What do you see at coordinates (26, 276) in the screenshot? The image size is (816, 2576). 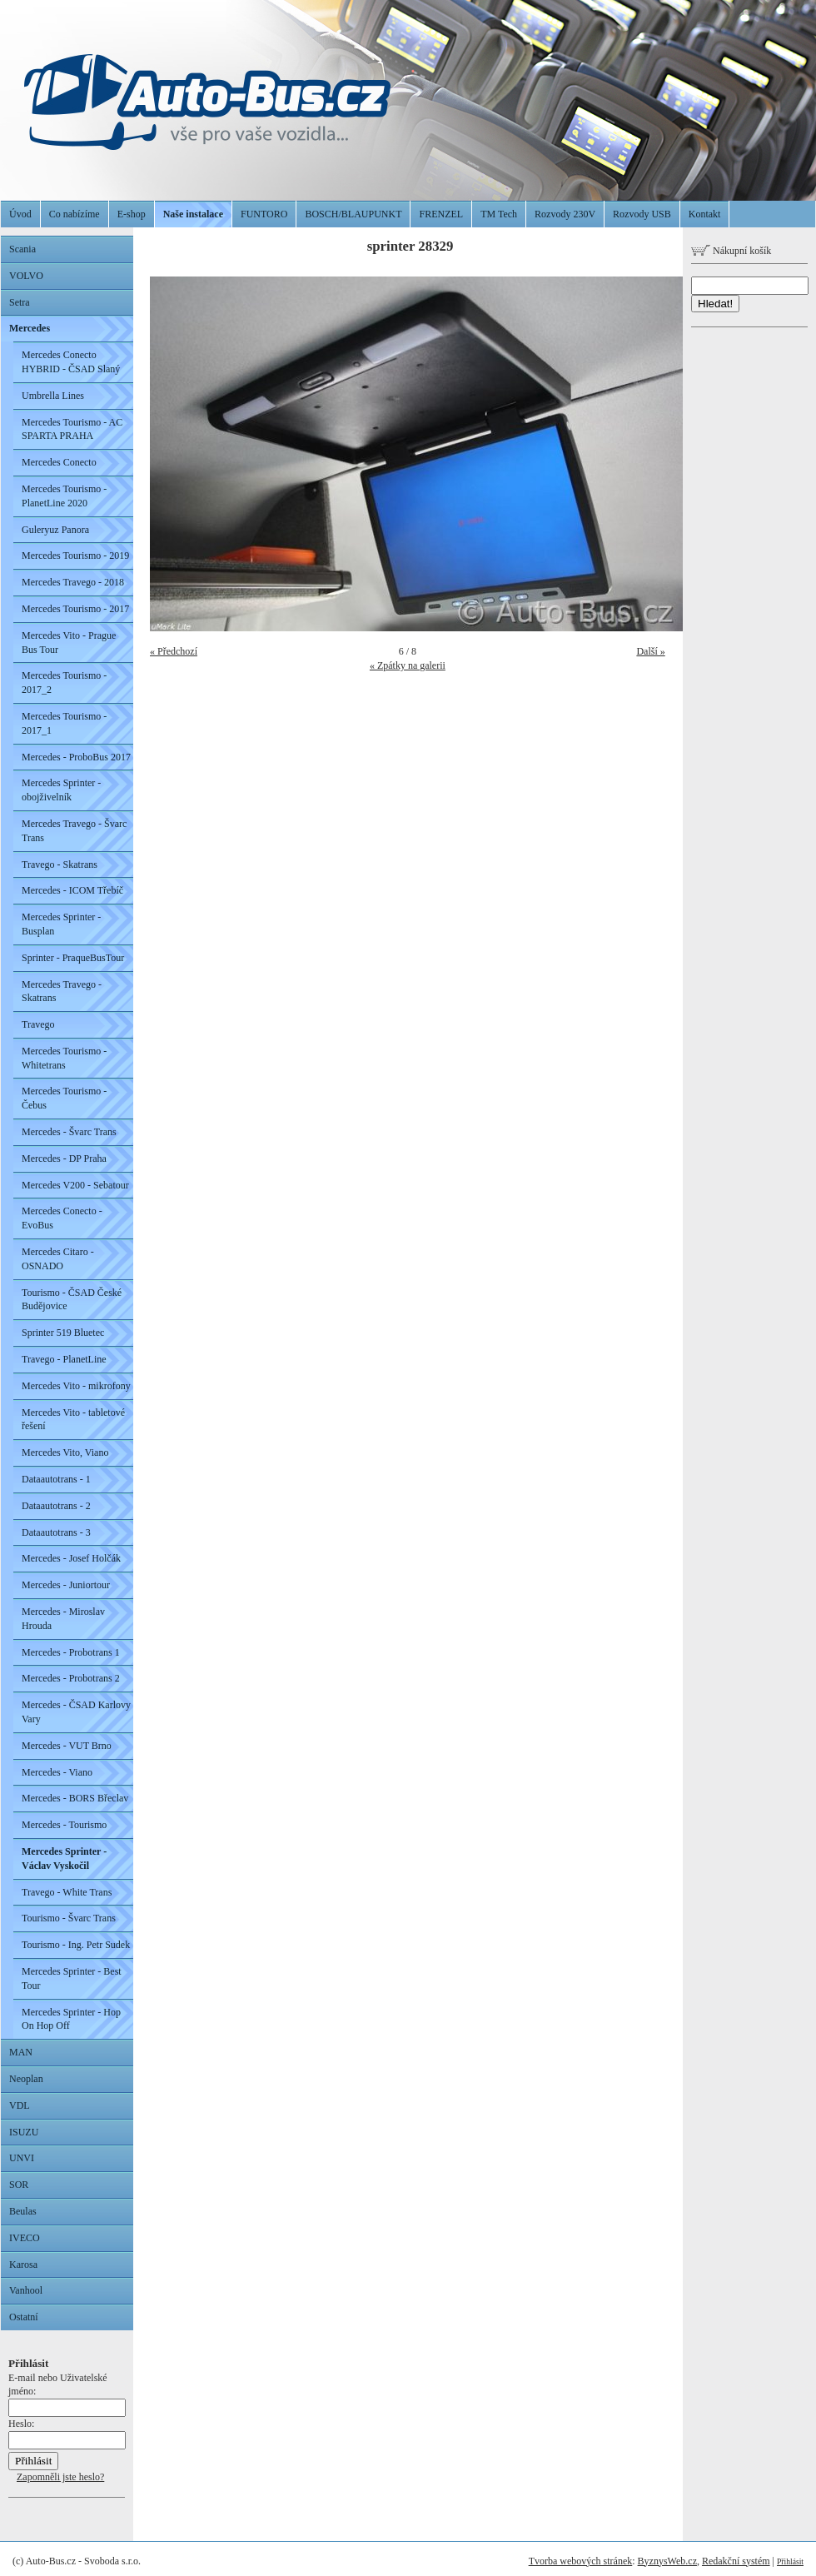 I see `VOLVO` at bounding box center [26, 276].